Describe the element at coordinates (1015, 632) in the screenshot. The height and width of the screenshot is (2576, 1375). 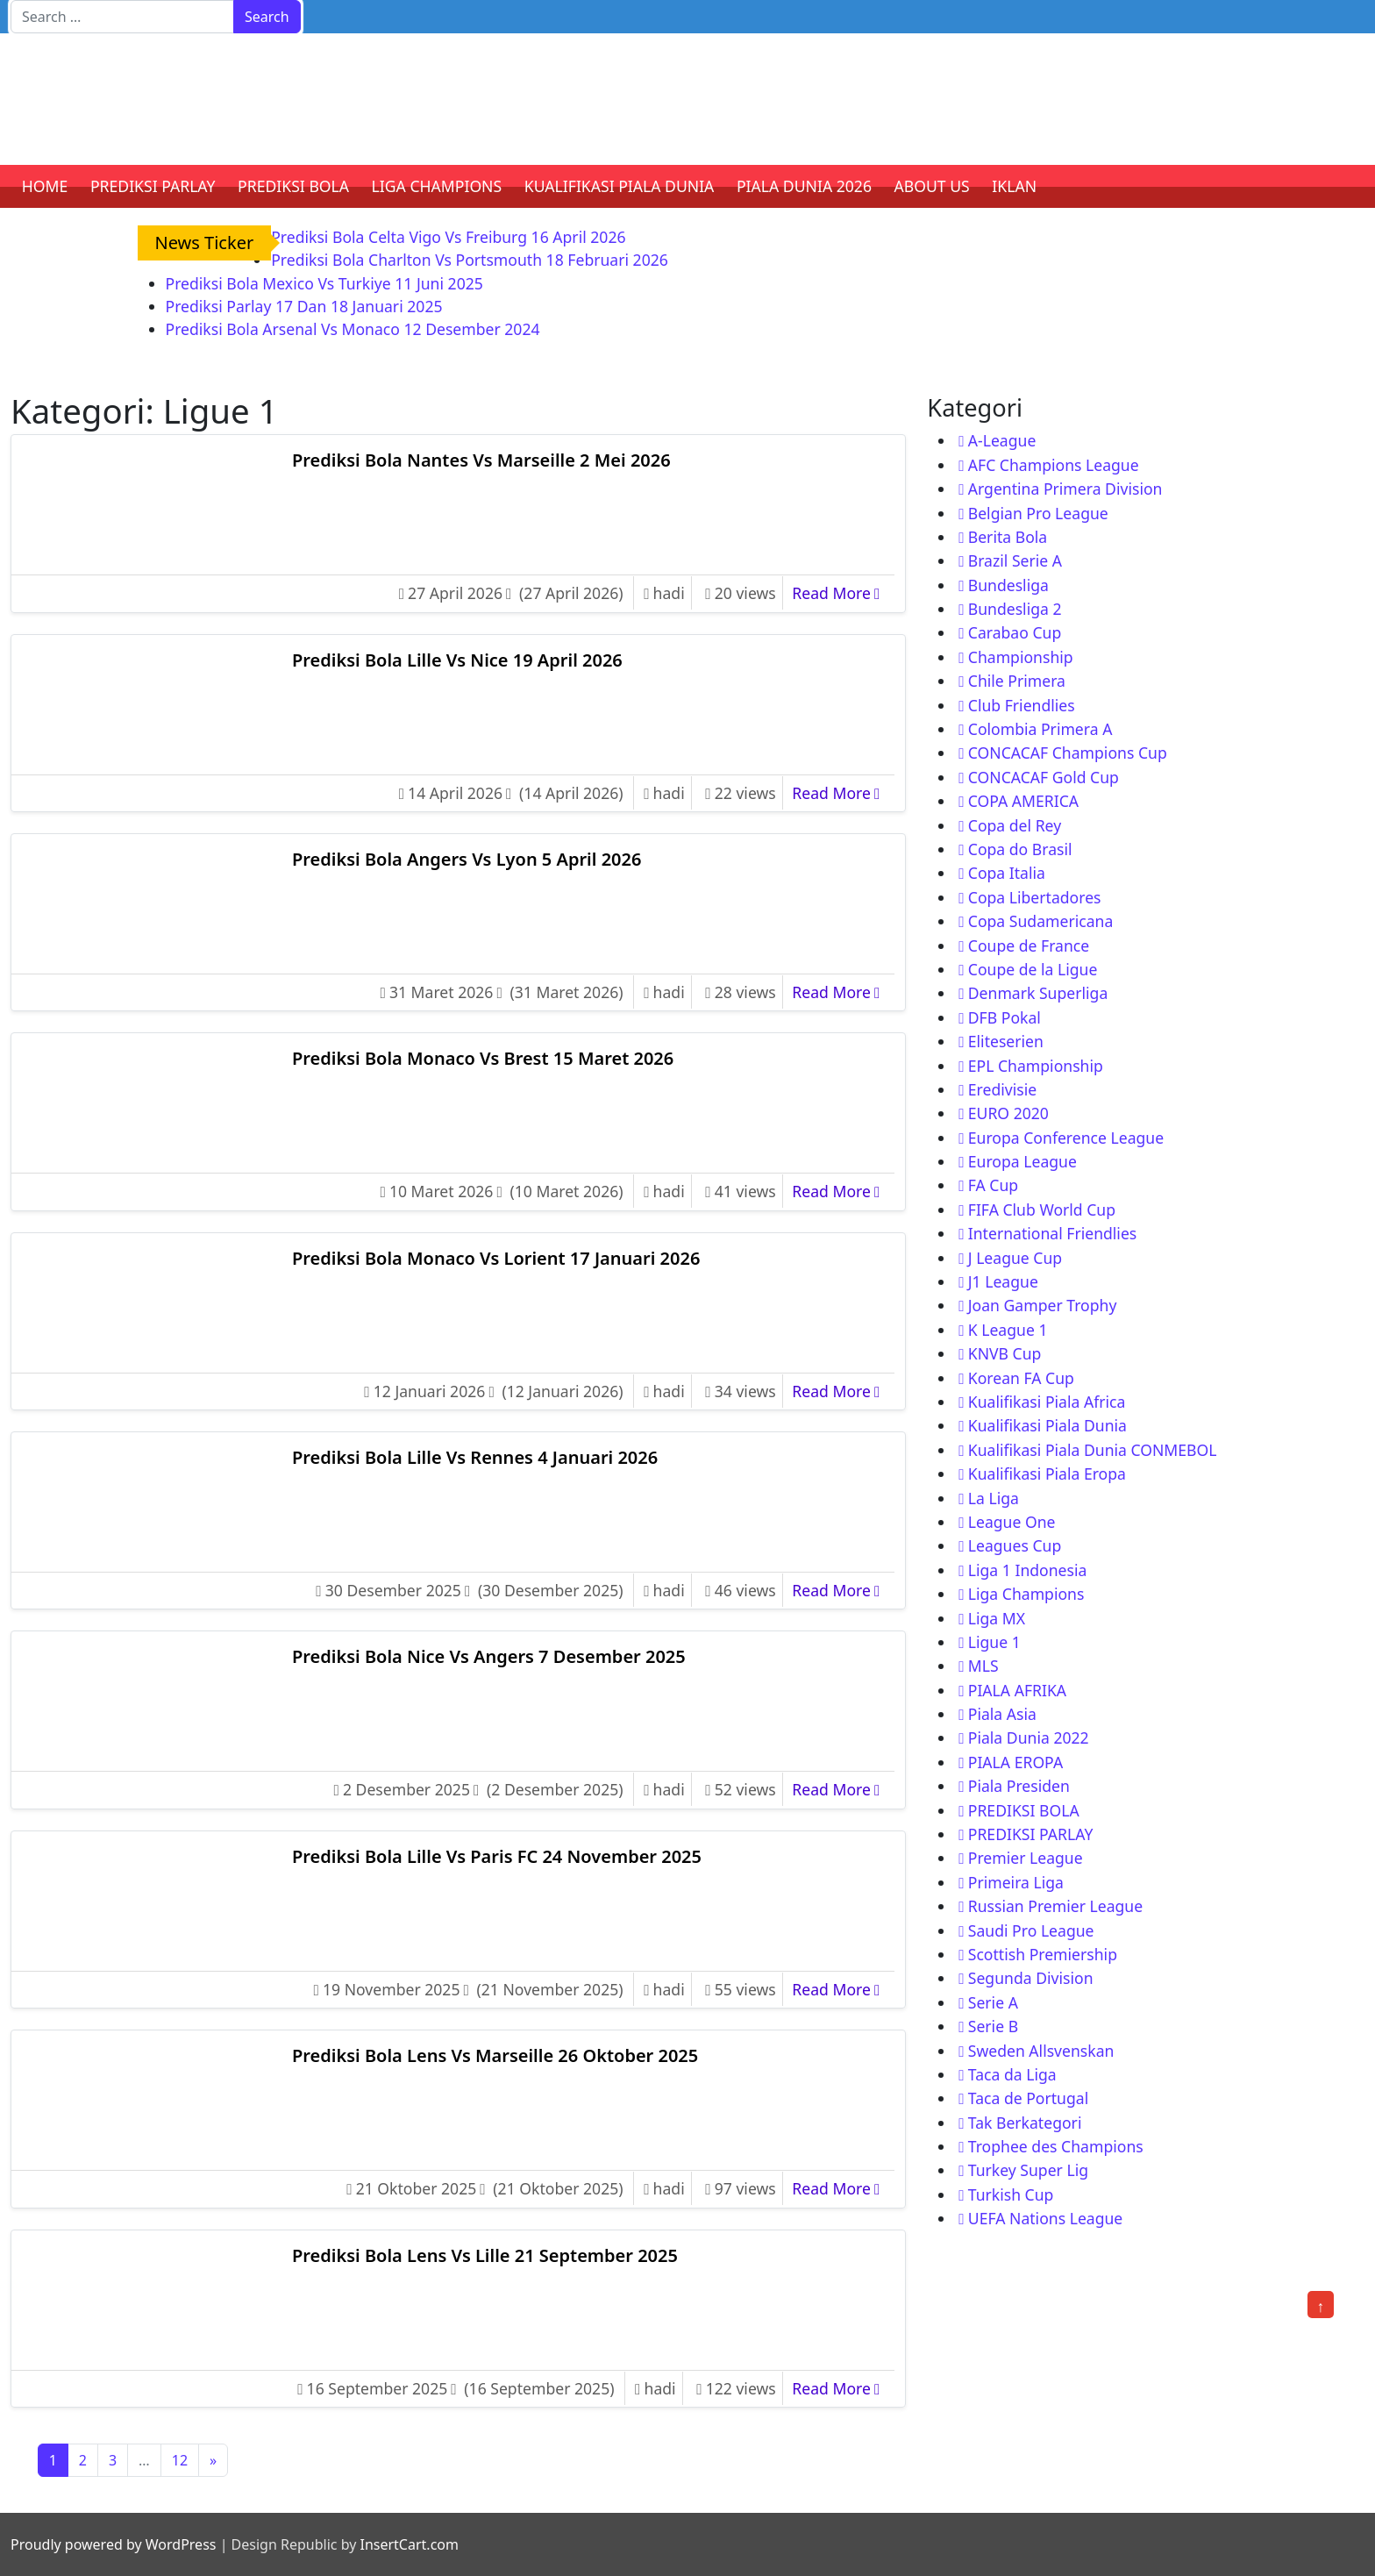
I see `Carabao Cup` at that location.